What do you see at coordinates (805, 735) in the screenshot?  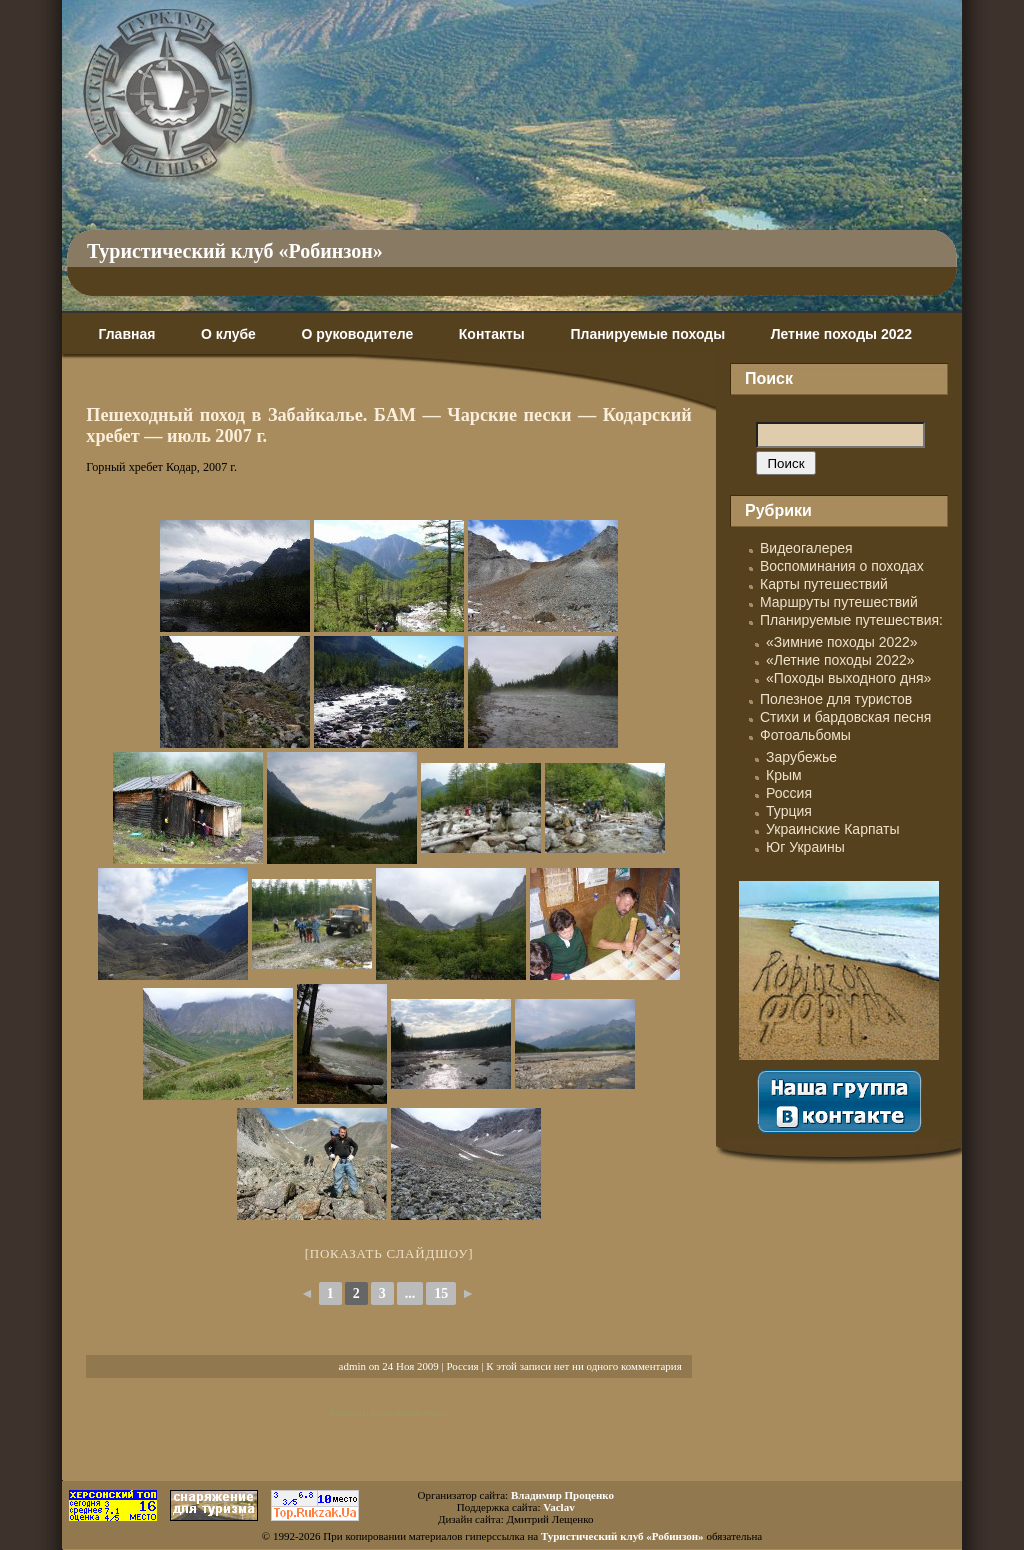 I see `Фотоальбомы` at bounding box center [805, 735].